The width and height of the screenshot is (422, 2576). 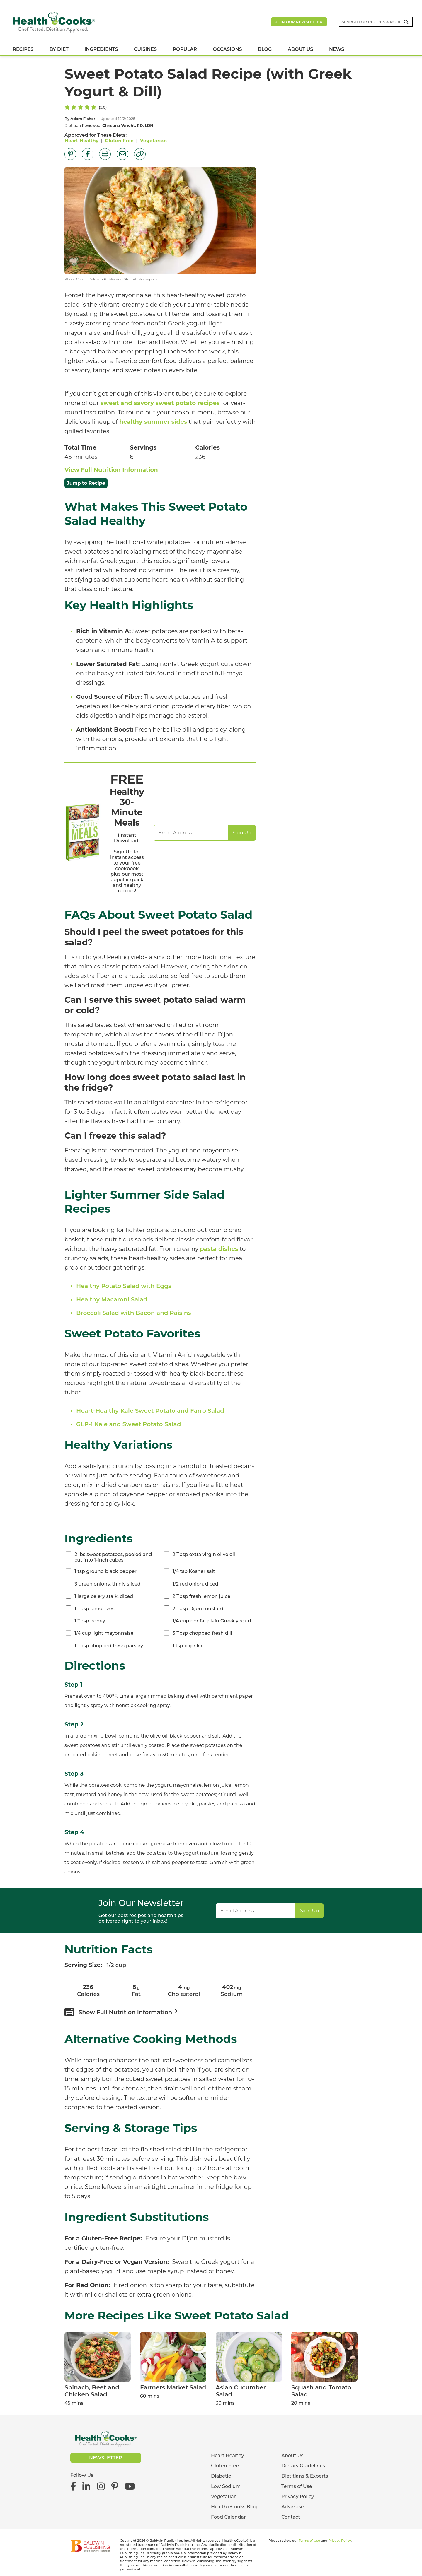 What do you see at coordinates (212, 1621) in the screenshot?
I see `1/4 cup nonfat plain Greek yogurt` at bounding box center [212, 1621].